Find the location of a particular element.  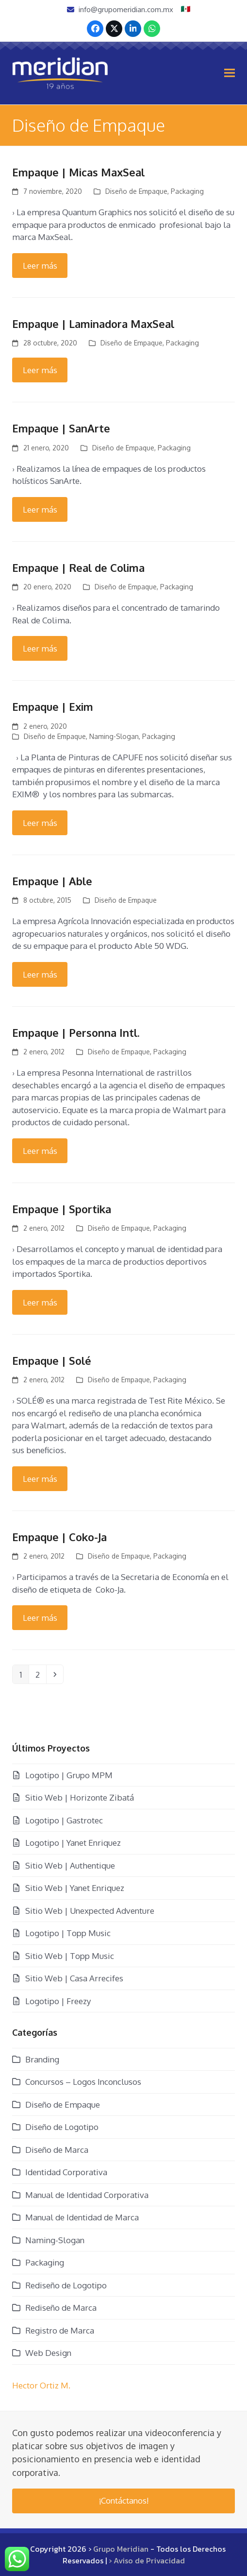

Sitio Web | Casa Arrecifes is located at coordinates (74, 1978).